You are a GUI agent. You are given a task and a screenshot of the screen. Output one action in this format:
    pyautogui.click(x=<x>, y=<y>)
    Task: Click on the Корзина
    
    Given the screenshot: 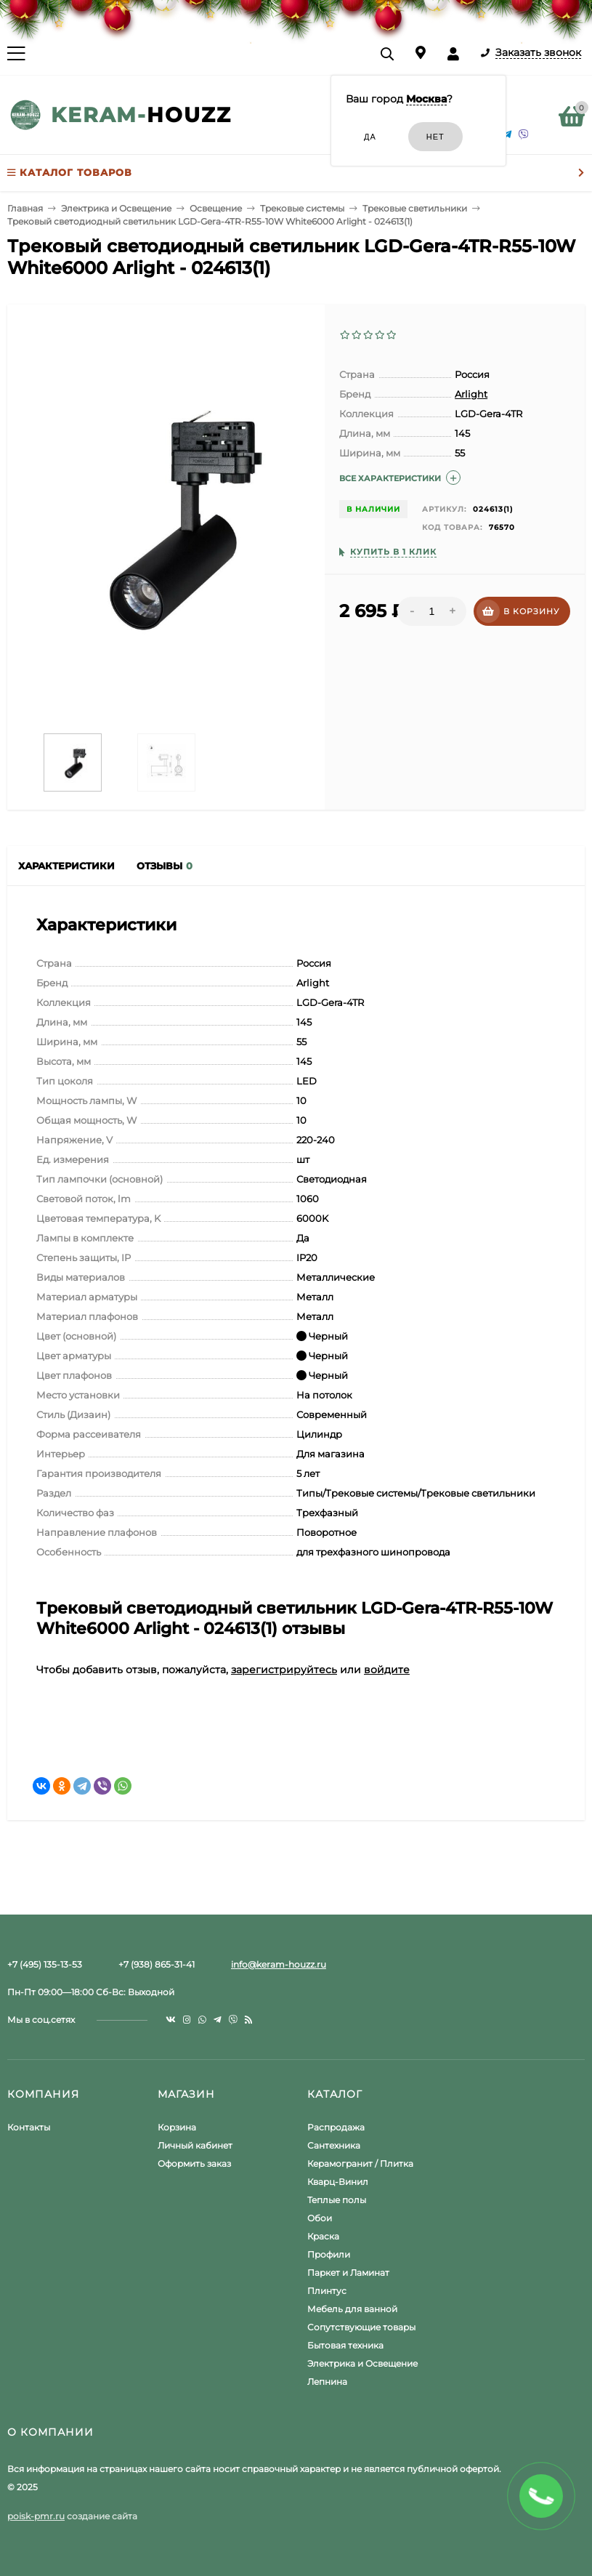 What is the action you would take?
    pyautogui.click(x=177, y=2127)
    